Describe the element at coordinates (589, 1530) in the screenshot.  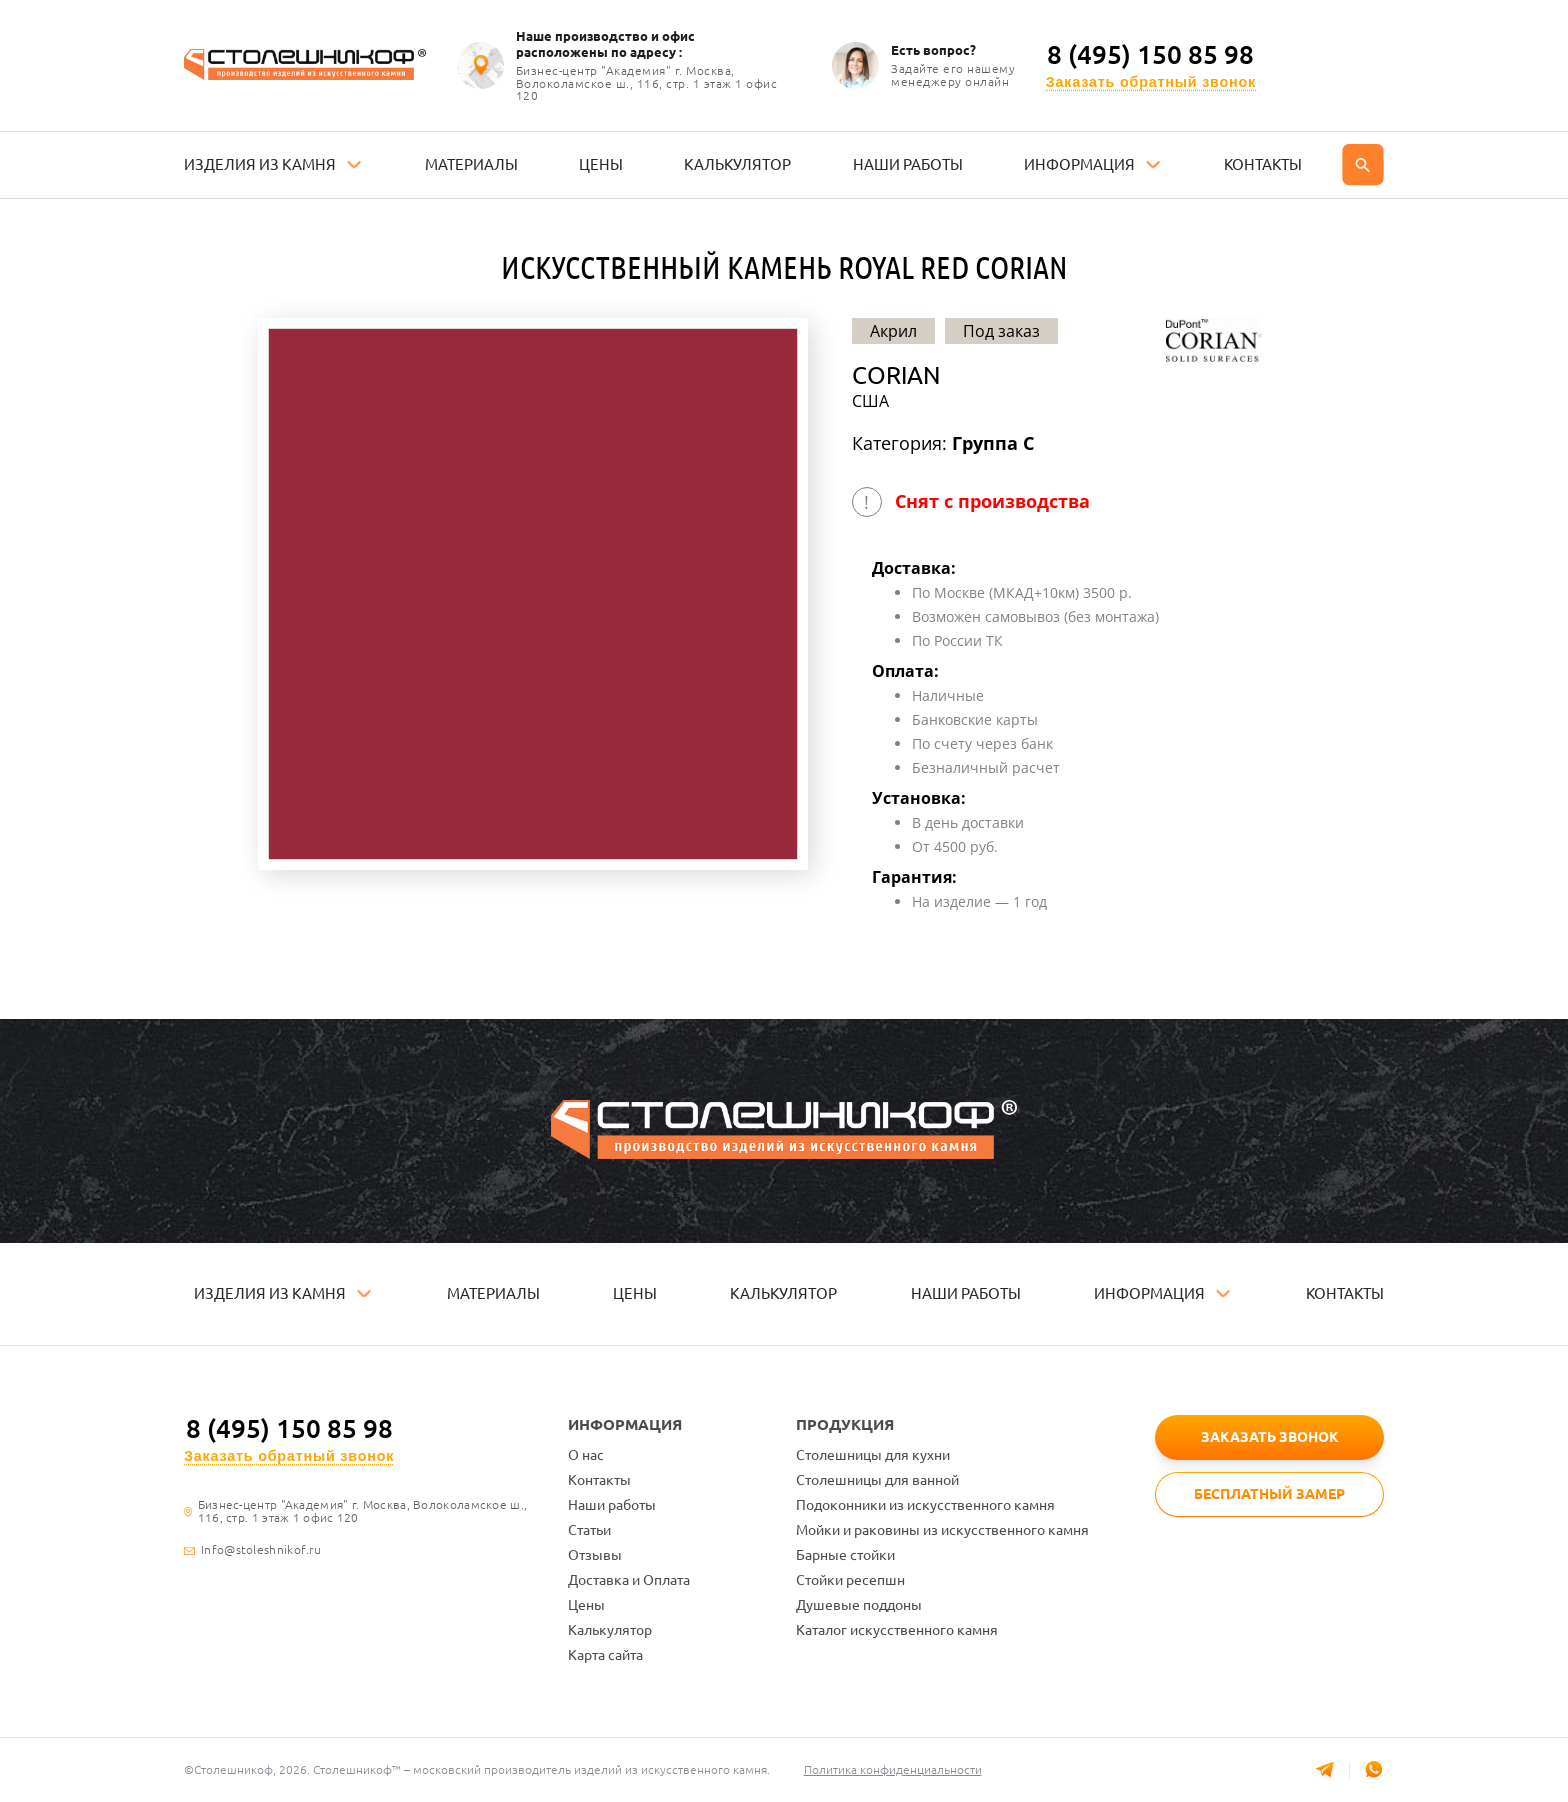
I see `Статьи` at that location.